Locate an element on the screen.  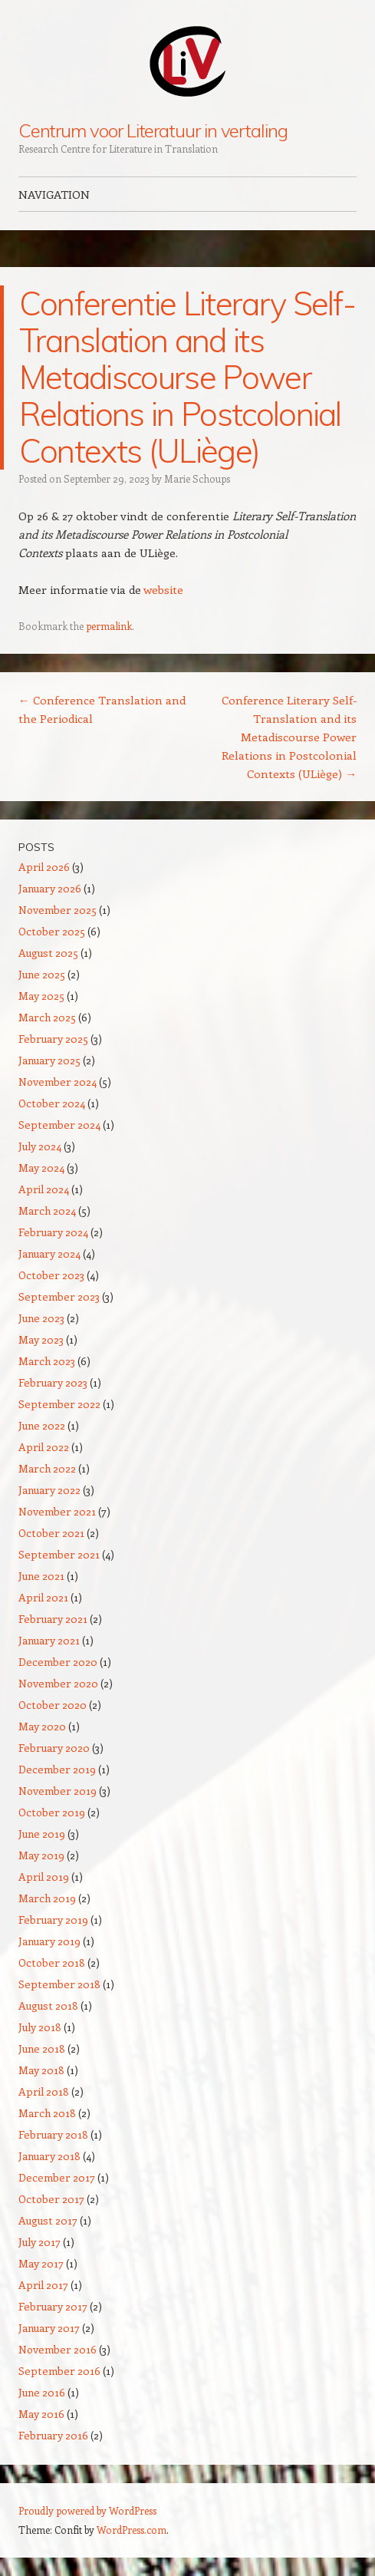
February 2024 is located at coordinates (53, 1232).